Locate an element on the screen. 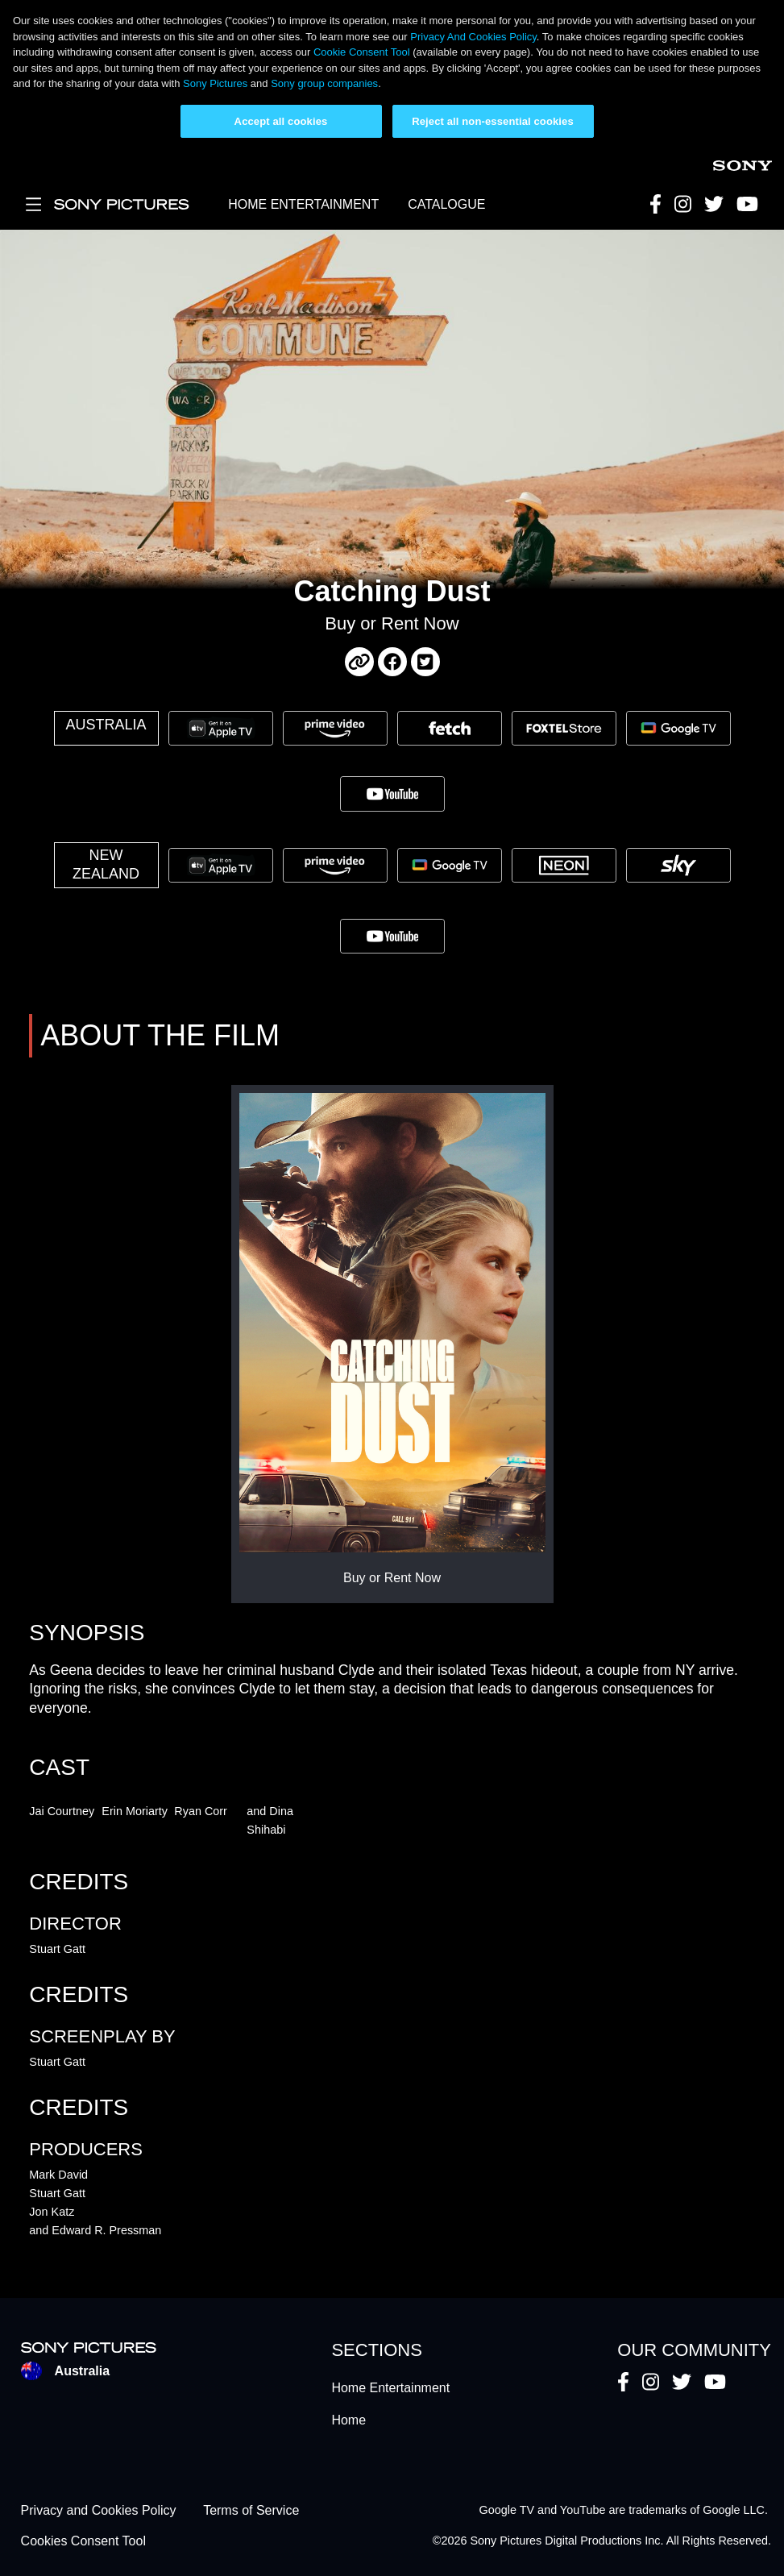 This screenshot has height=2576, width=784. Privacy And Cookies Policy is located at coordinates (473, 37).